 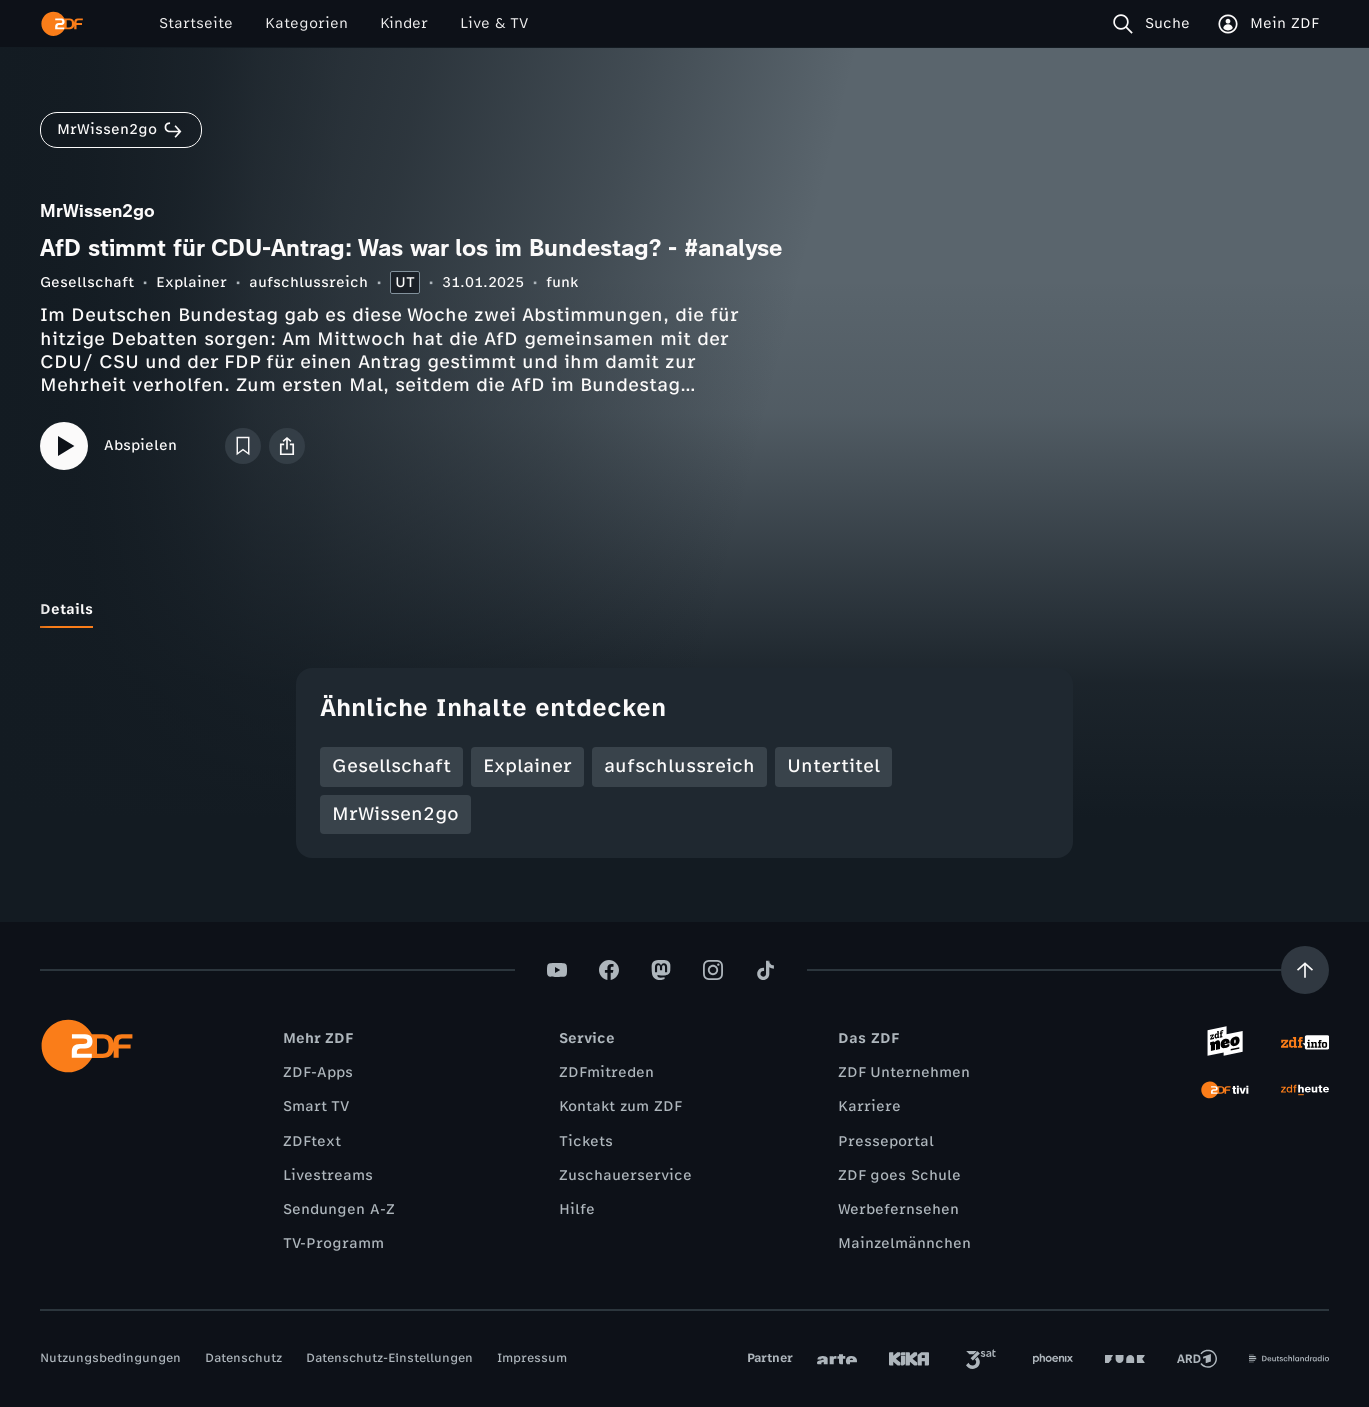 What do you see at coordinates (532, 1358) in the screenshot?
I see `Impressum` at bounding box center [532, 1358].